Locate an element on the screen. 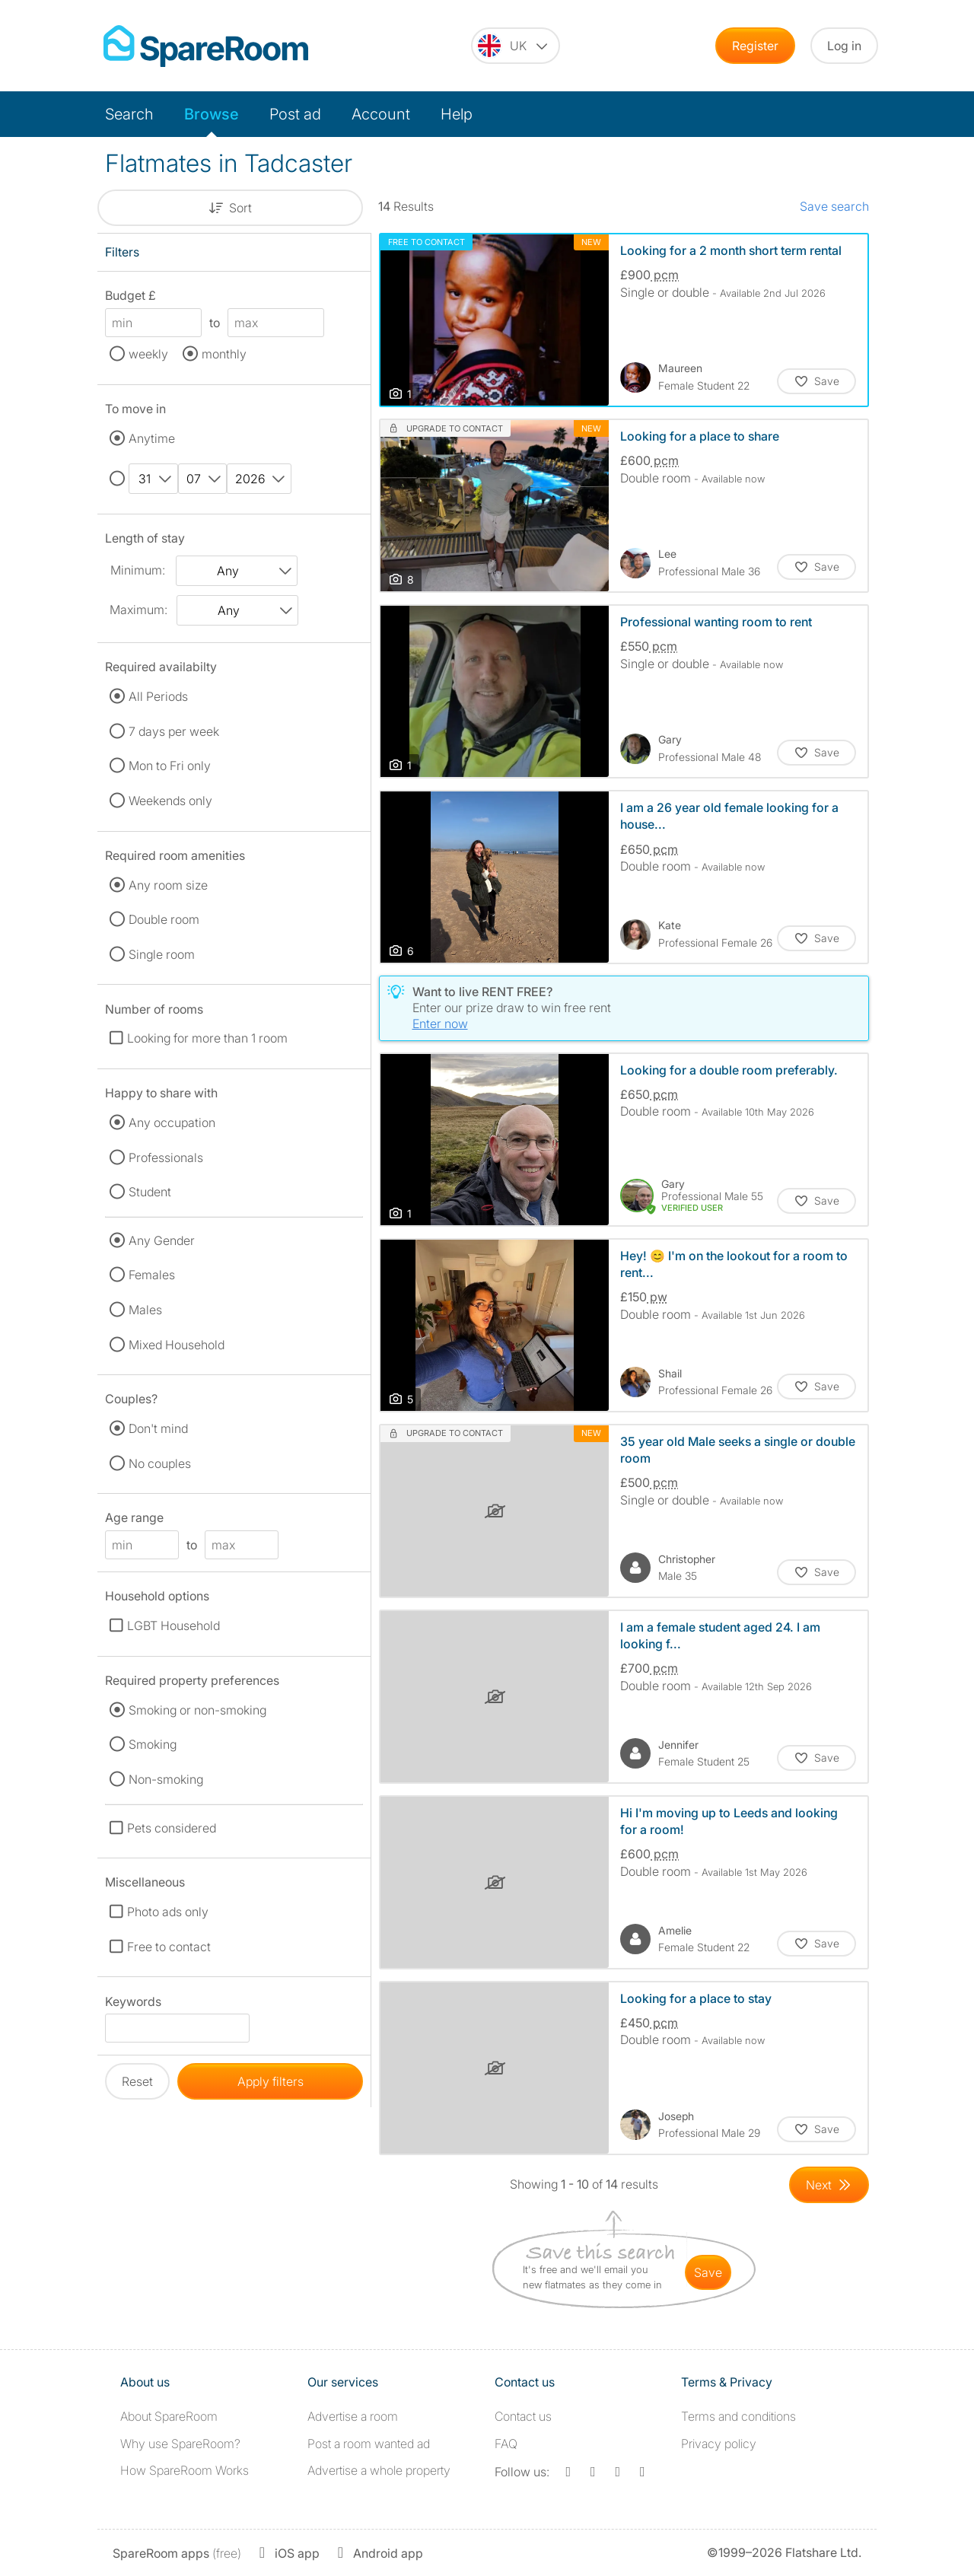 The width and height of the screenshot is (974, 2576). [Goto Next Page] is located at coordinates (829, 2185).